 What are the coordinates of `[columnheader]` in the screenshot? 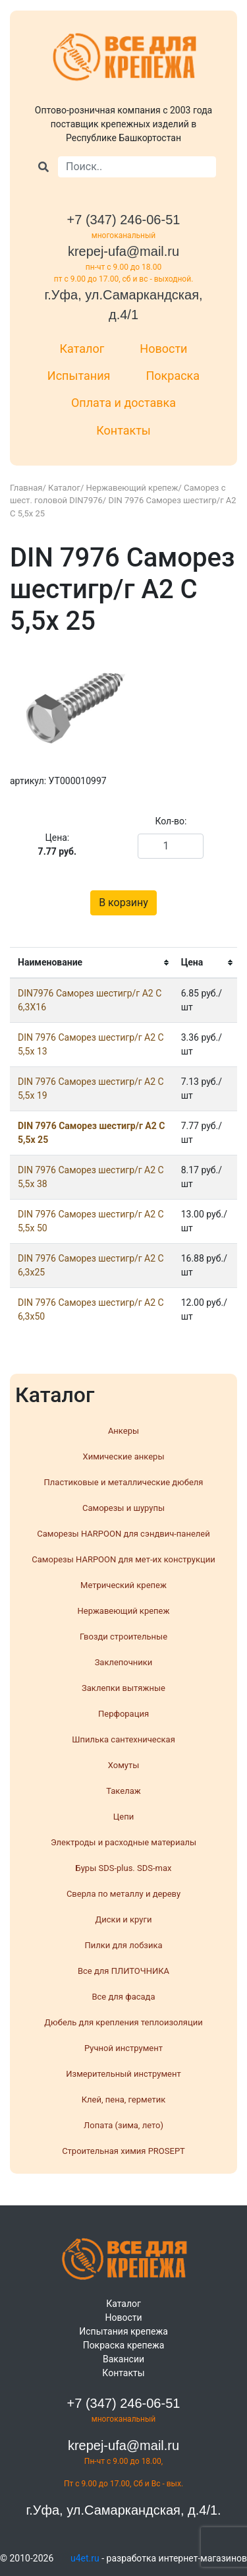 It's located at (91, 963).